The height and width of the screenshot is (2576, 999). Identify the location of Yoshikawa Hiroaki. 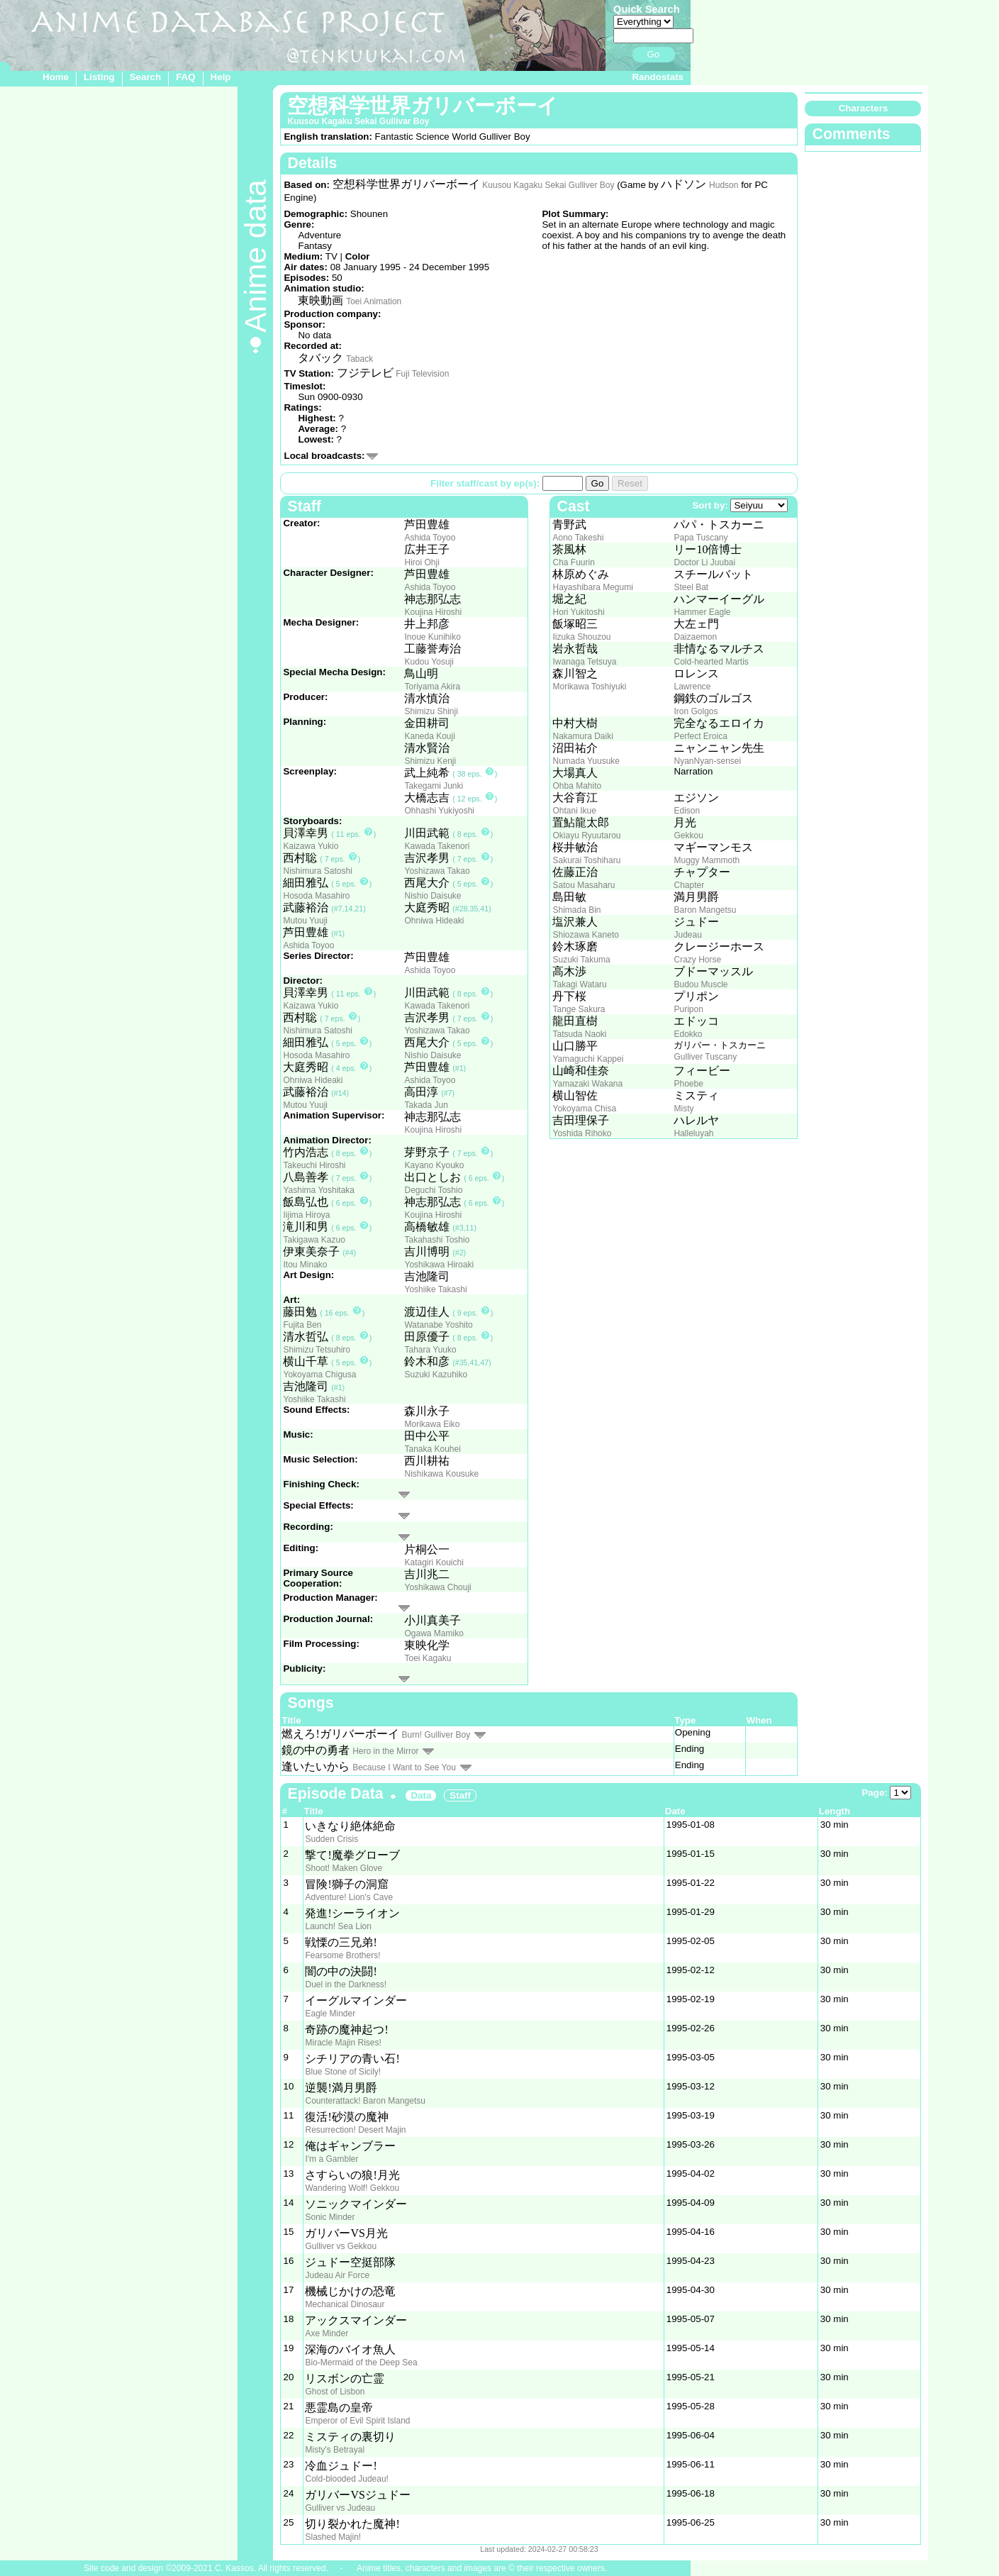
(439, 1265).